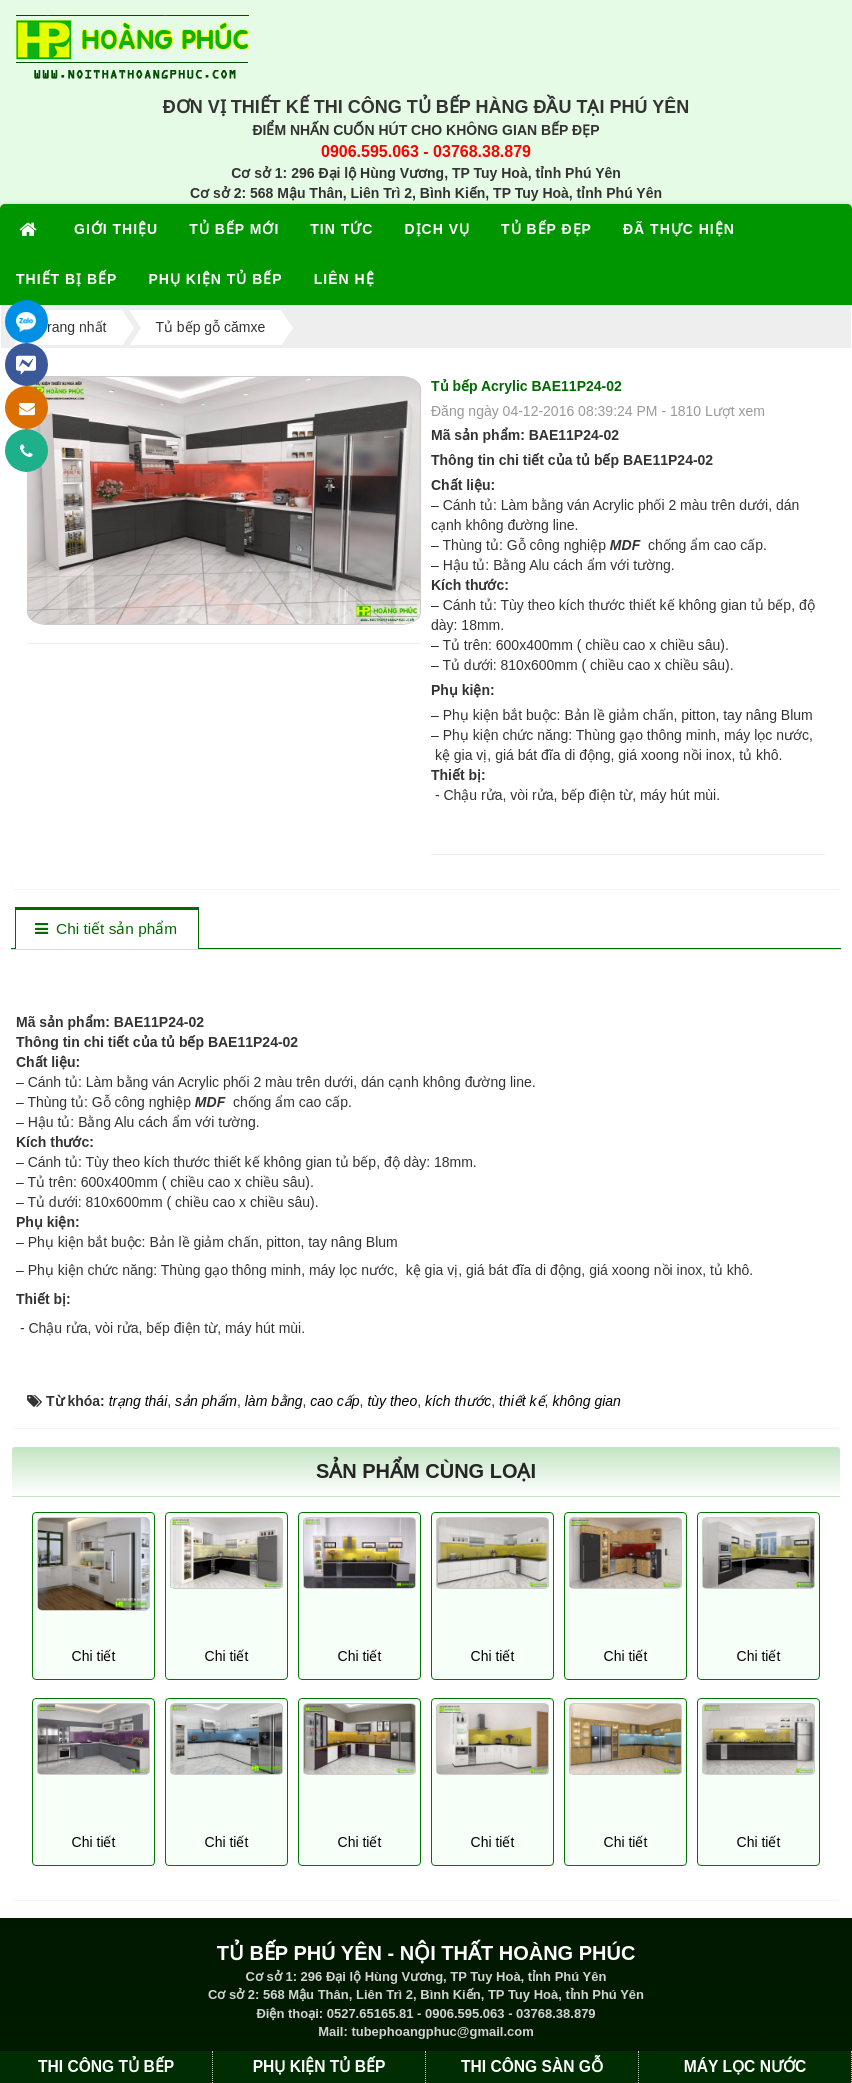 This screenshot has height=2083, width=852. I want to click on LIÊN HỆ [button], so click(344, 279).